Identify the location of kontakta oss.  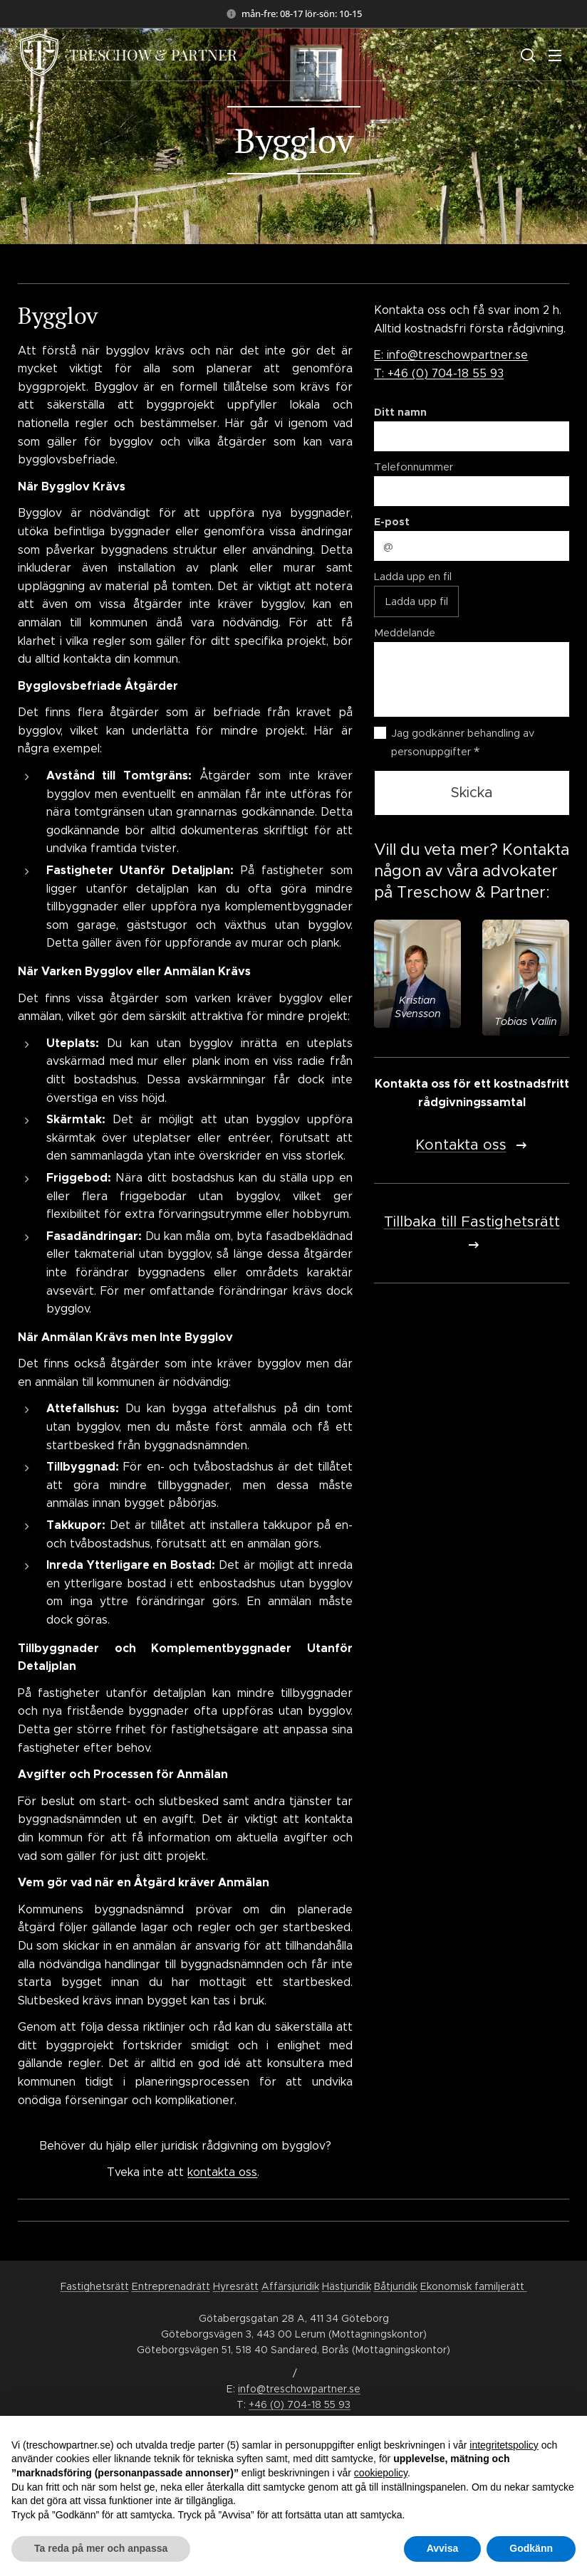
(222, 2172).